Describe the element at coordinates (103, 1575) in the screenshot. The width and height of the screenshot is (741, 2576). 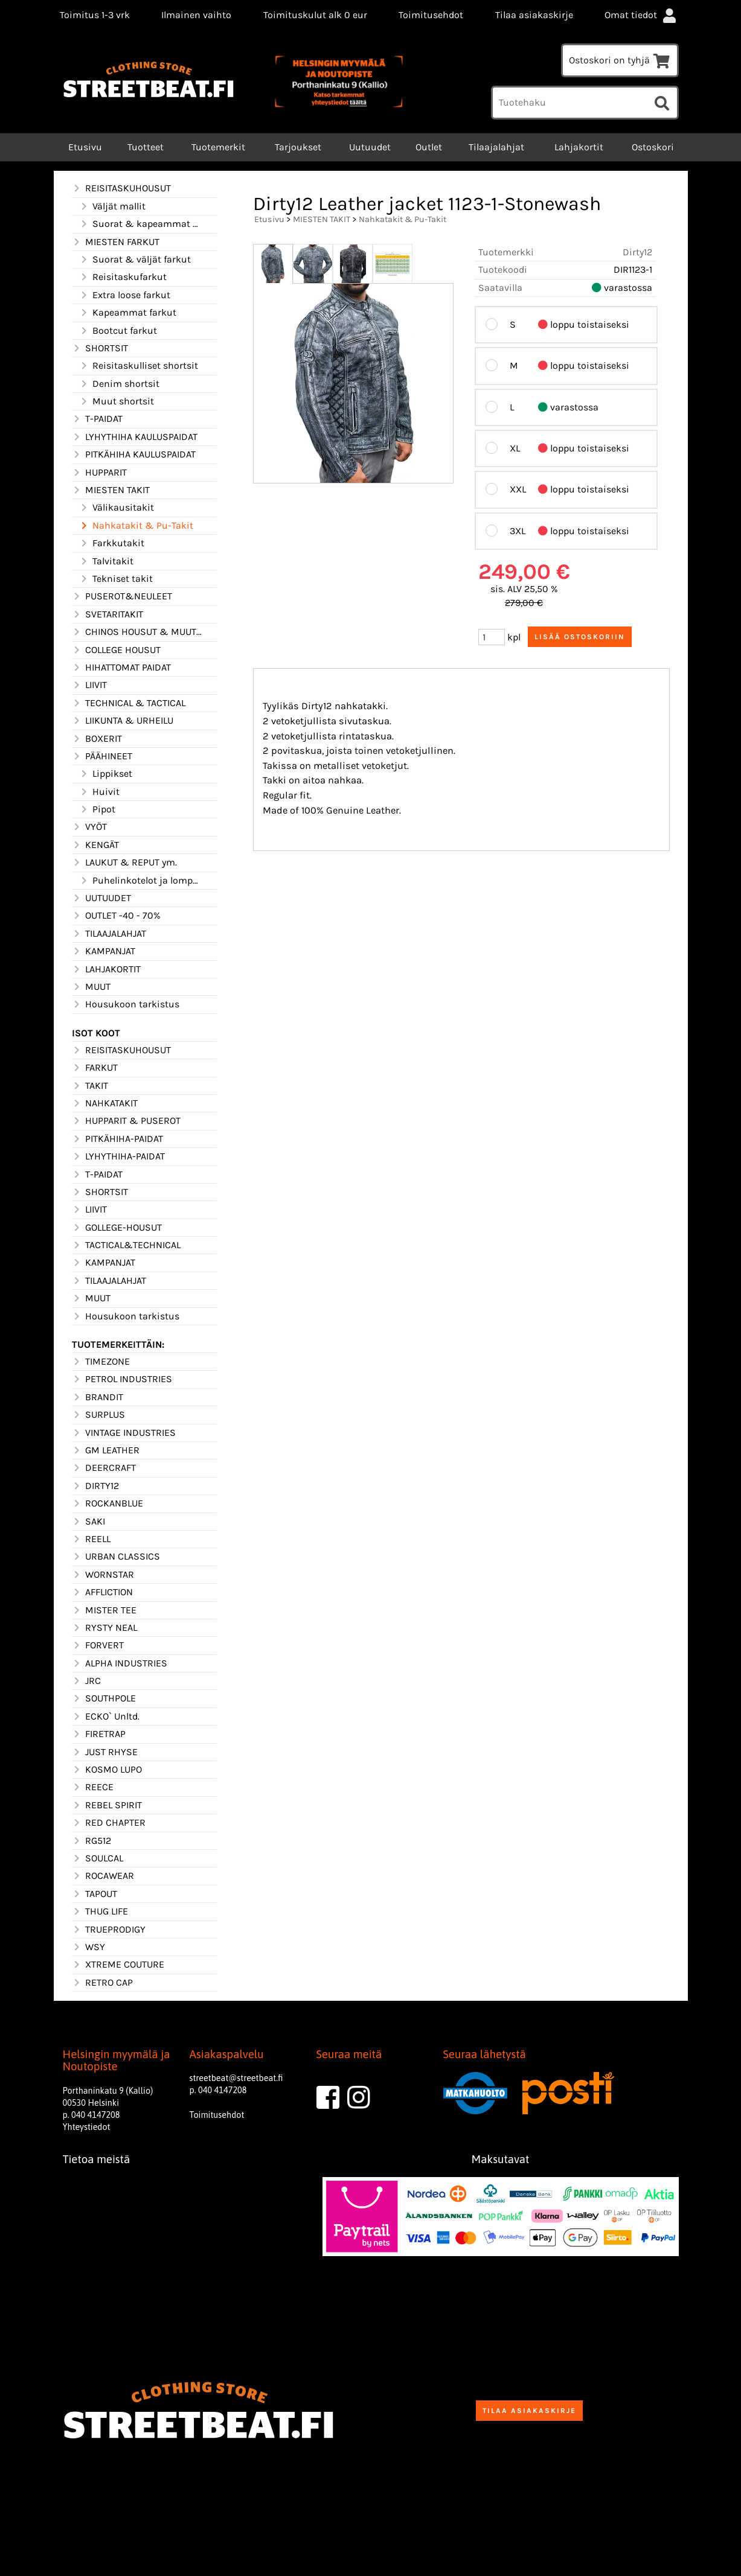
I see `WORNSTAR` at that location.